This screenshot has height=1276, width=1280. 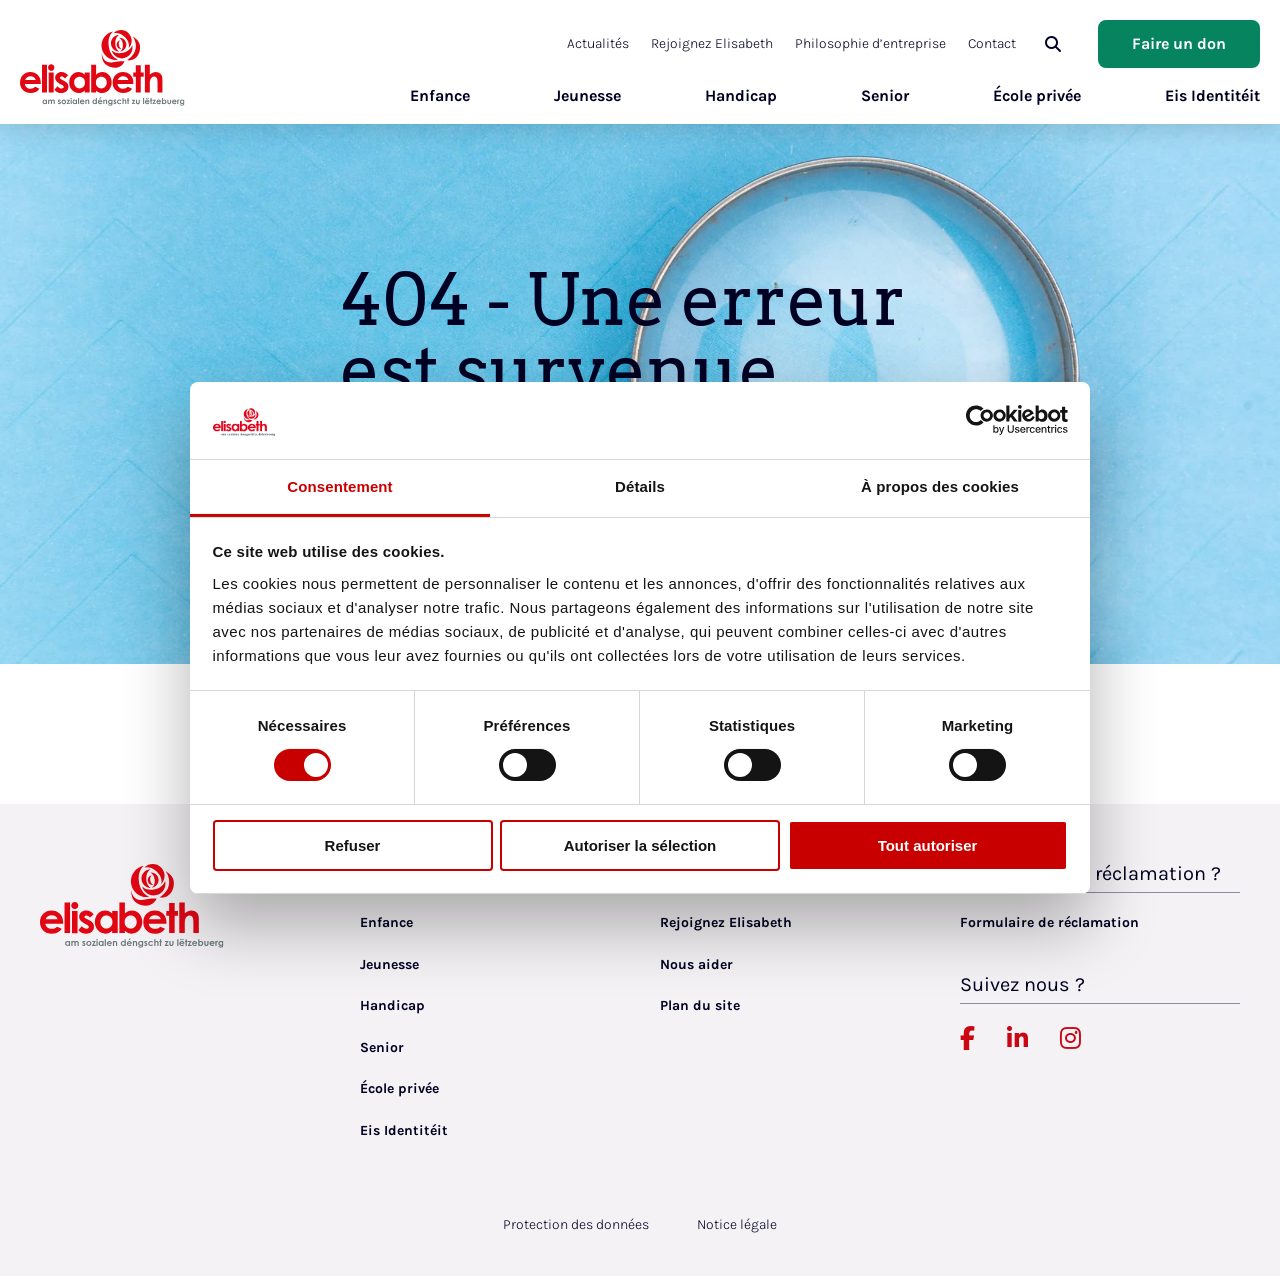 What do you see at coordinates (1037, 95) in the screenshot?
I see `École privée` at bounding box center [1037, 95].